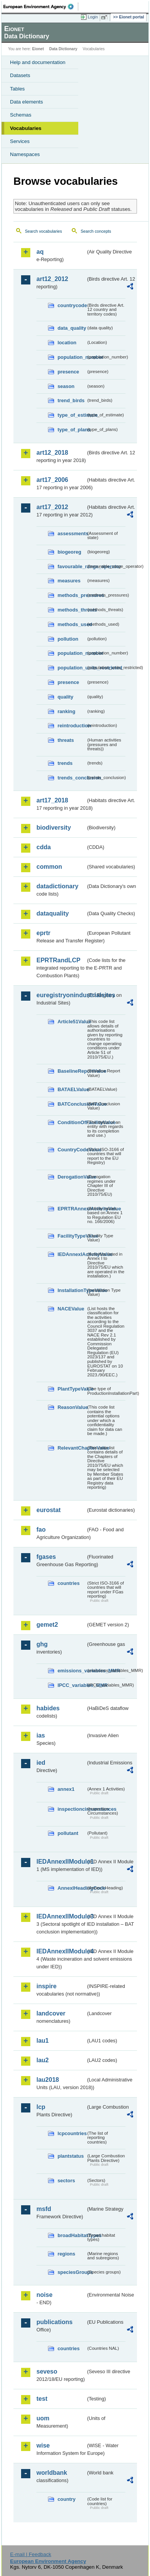 The width and height of the screenshot is (150, 2576). What do you see at coordinates (42, 2060) in the screenshot?
I see `lau2` at bounding box center [42, 2060].